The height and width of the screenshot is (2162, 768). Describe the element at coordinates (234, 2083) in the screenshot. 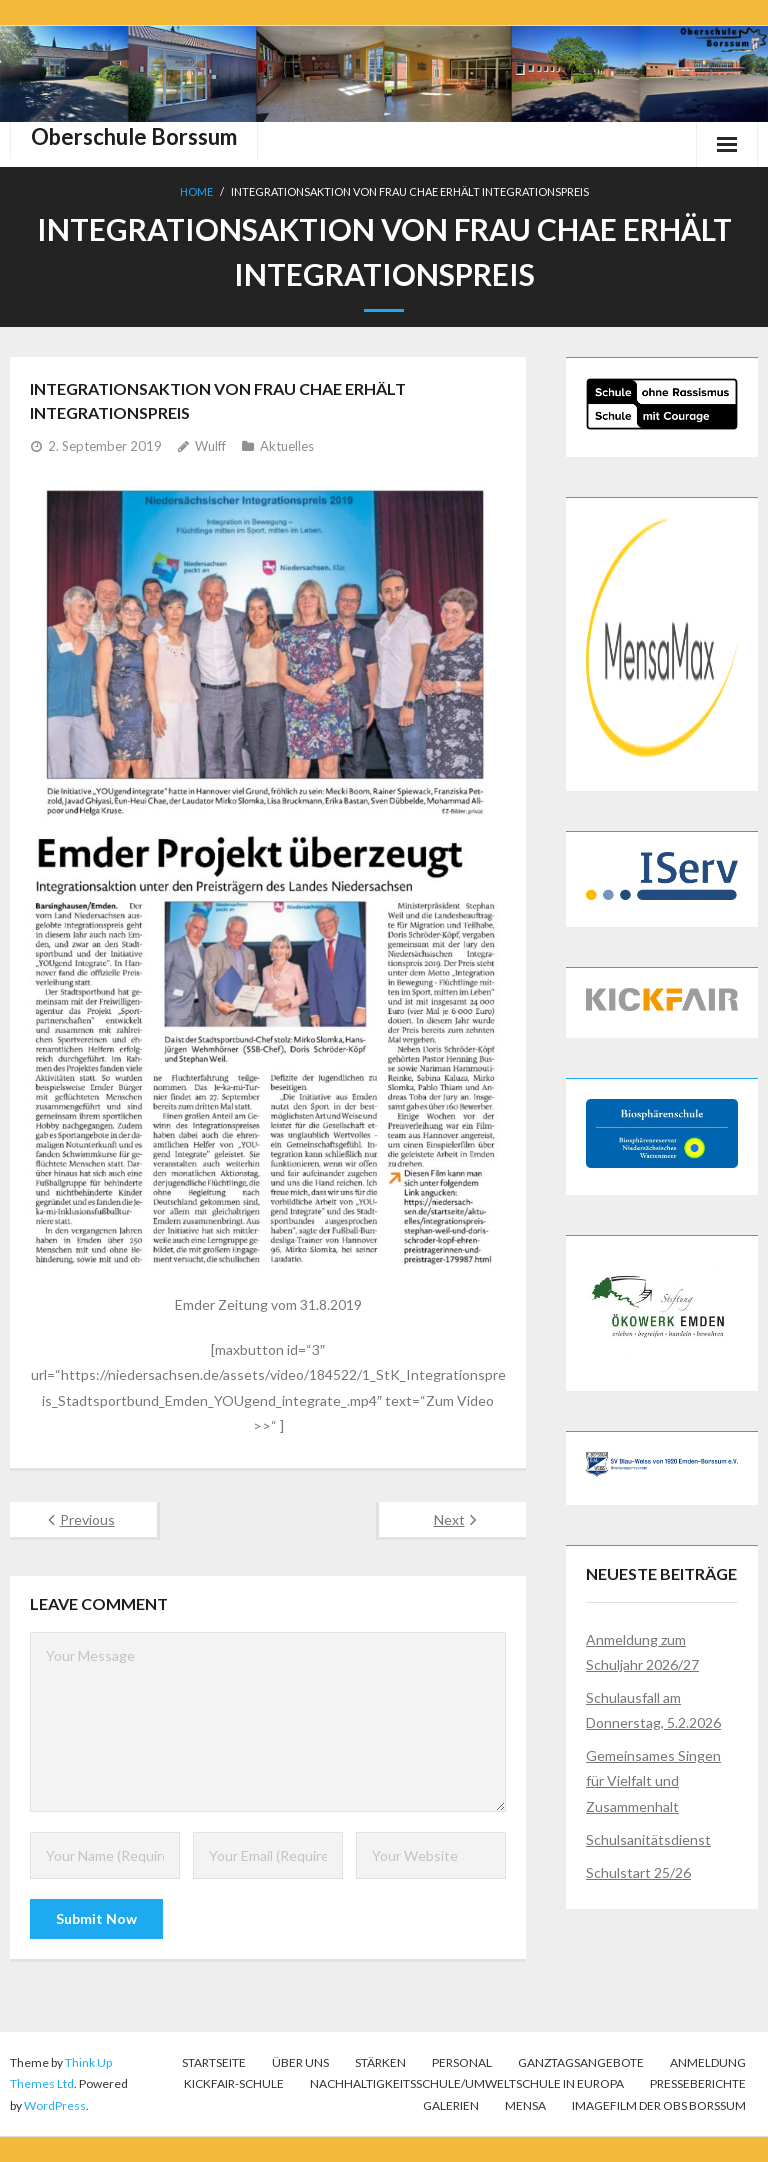

I see `KICKFAIR-Schule` at that location.